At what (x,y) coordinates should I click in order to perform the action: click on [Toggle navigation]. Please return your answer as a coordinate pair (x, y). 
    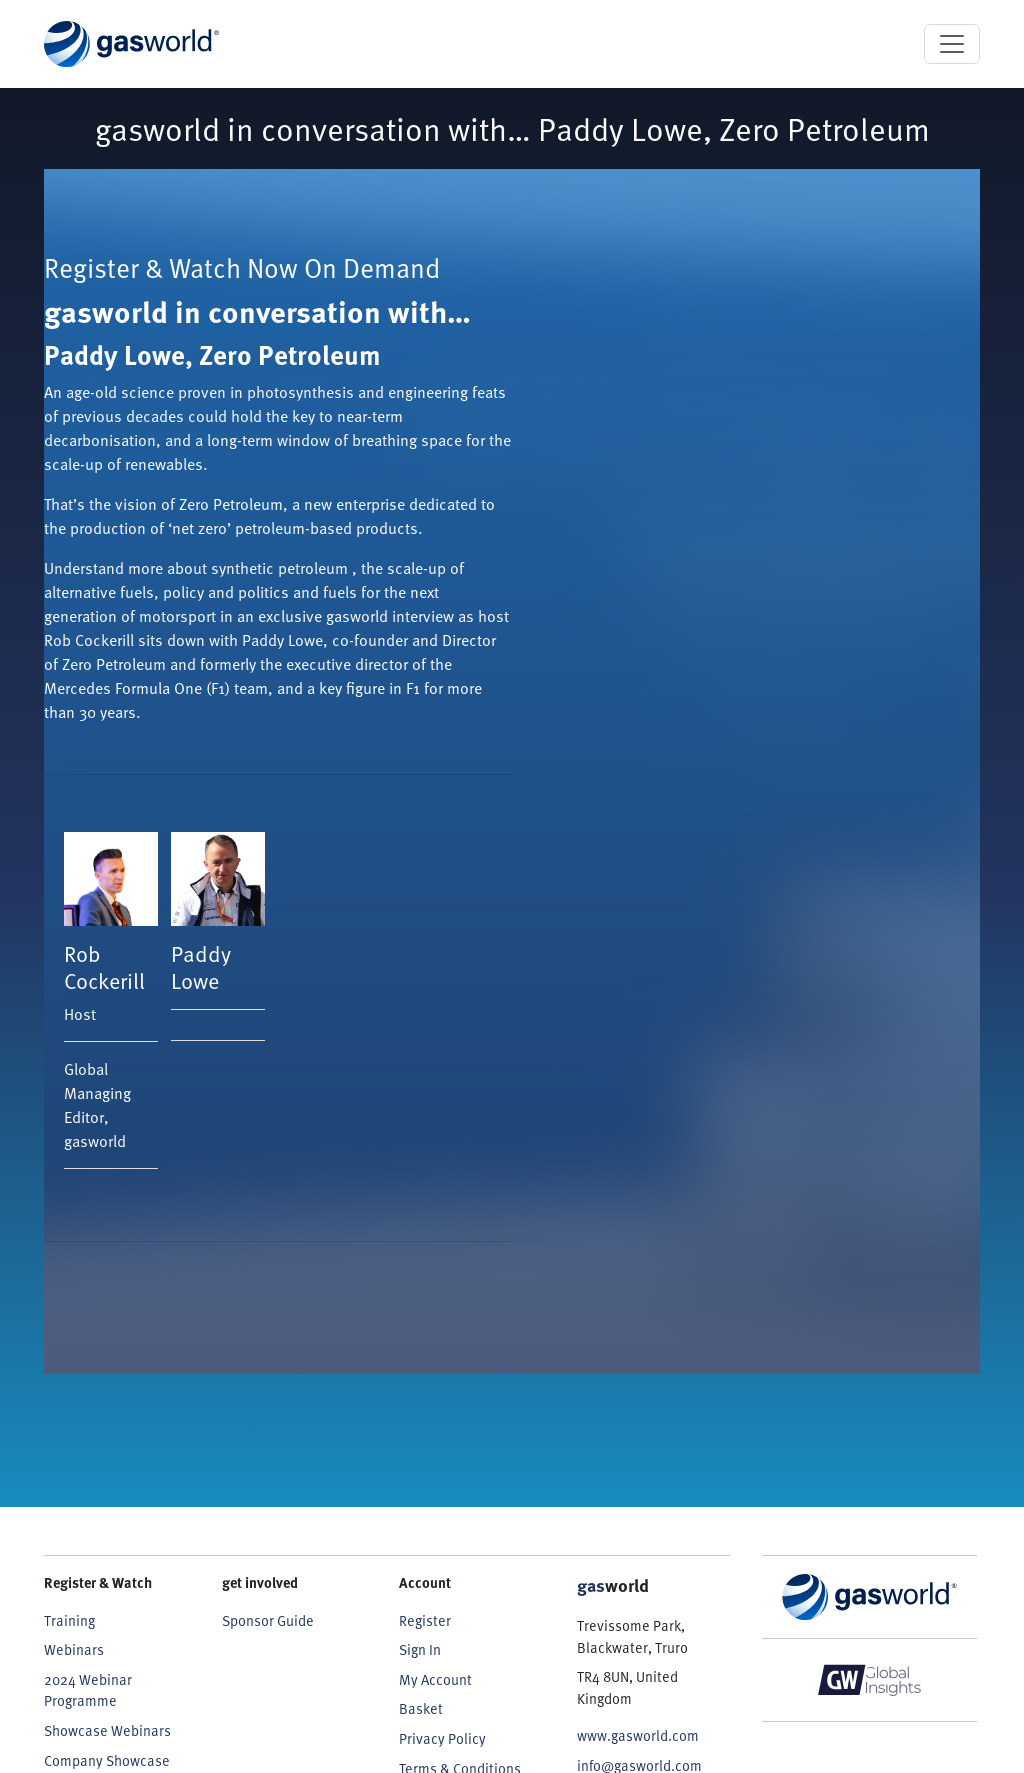
    Looking at the image, I should click on (952, 44).